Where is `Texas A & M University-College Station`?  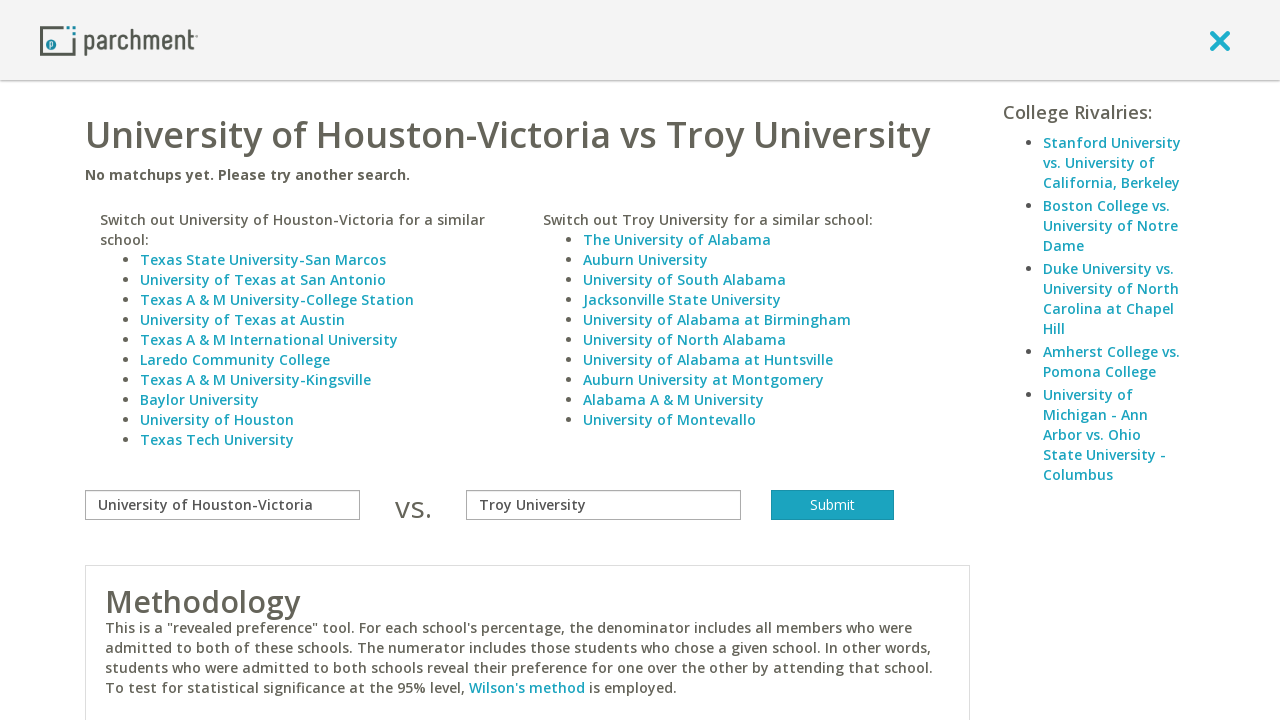 Texas A & M University-College Station is located at coordinates (277, 299).